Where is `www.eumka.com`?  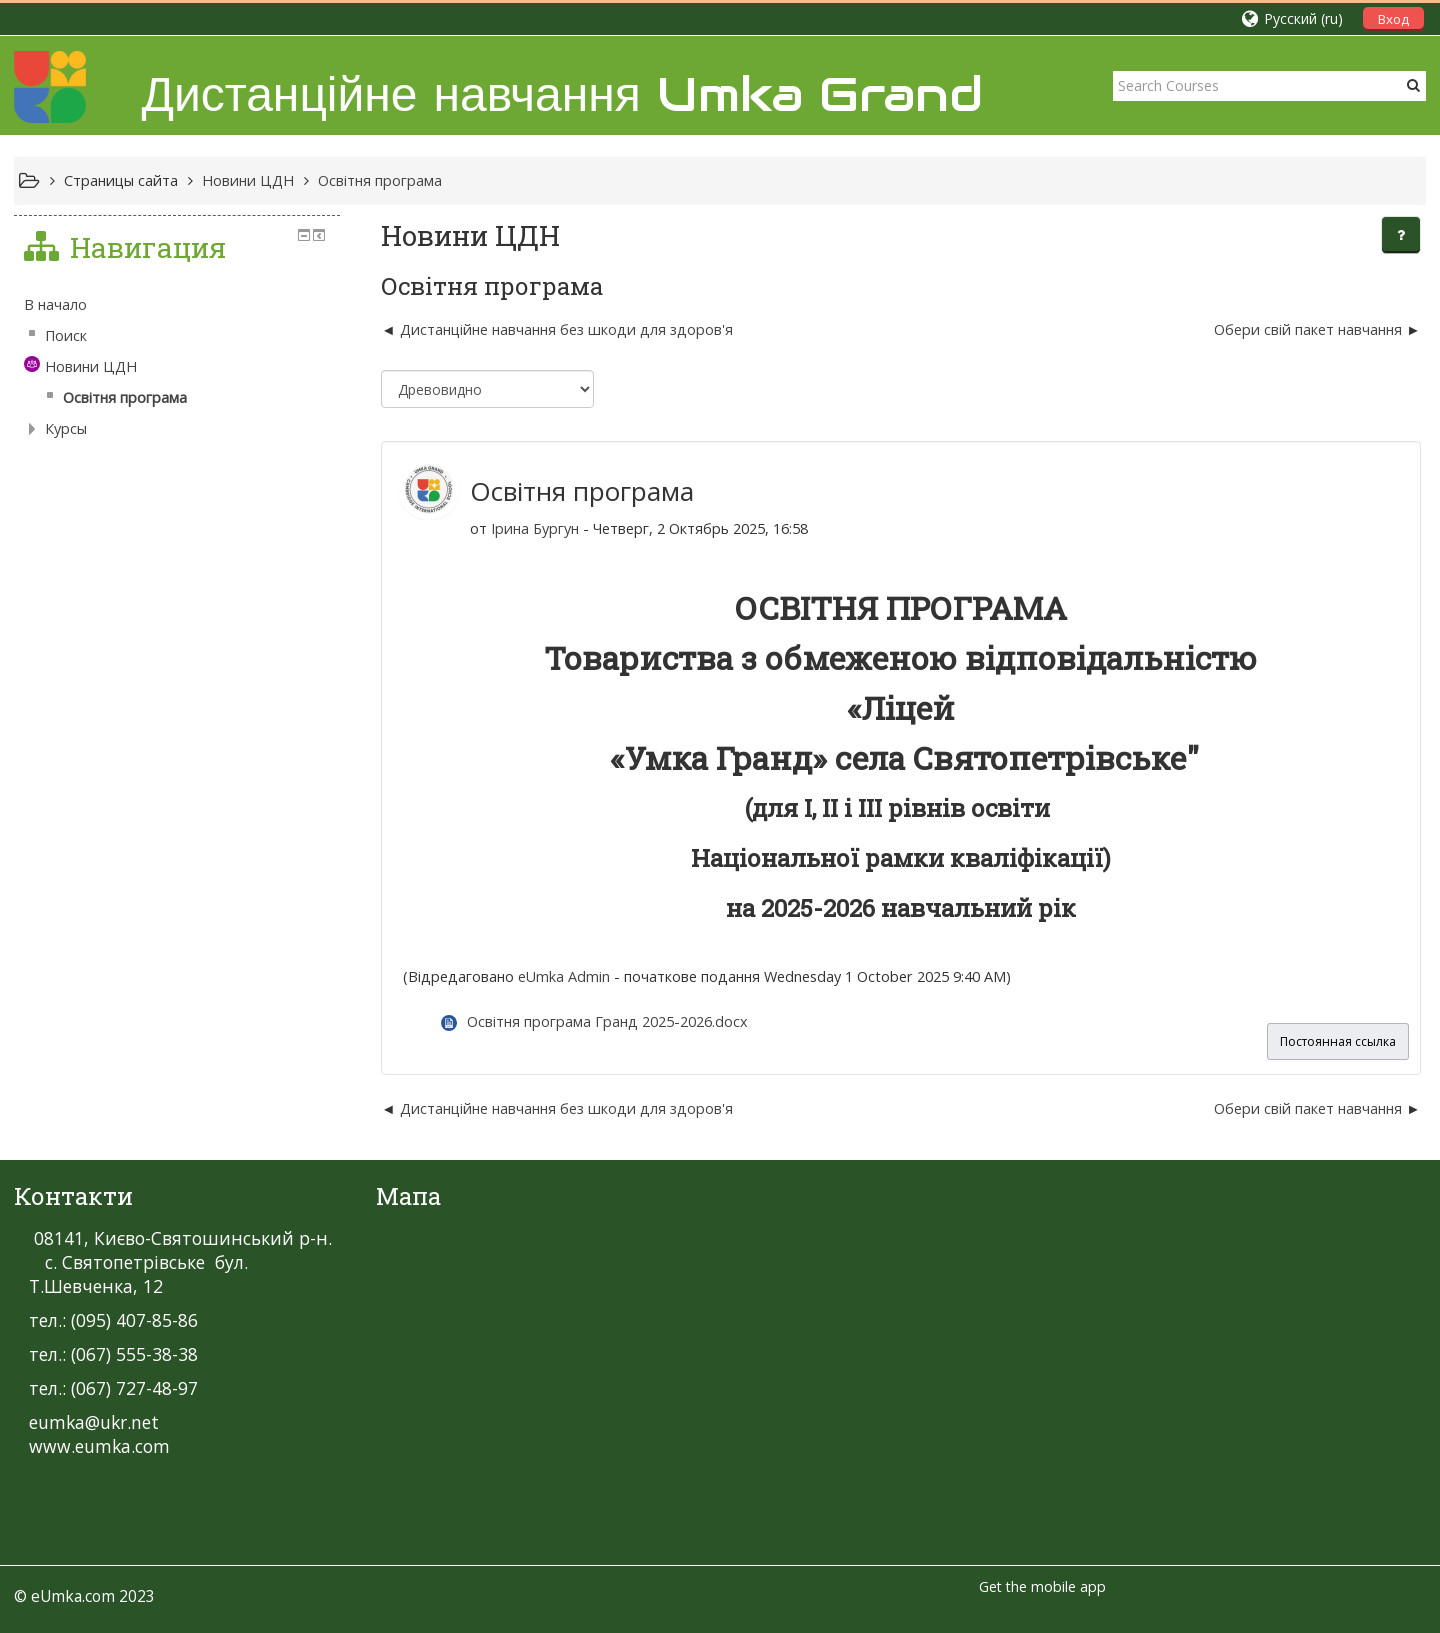 www.eumka.com is located at coordinates (99, 1446).